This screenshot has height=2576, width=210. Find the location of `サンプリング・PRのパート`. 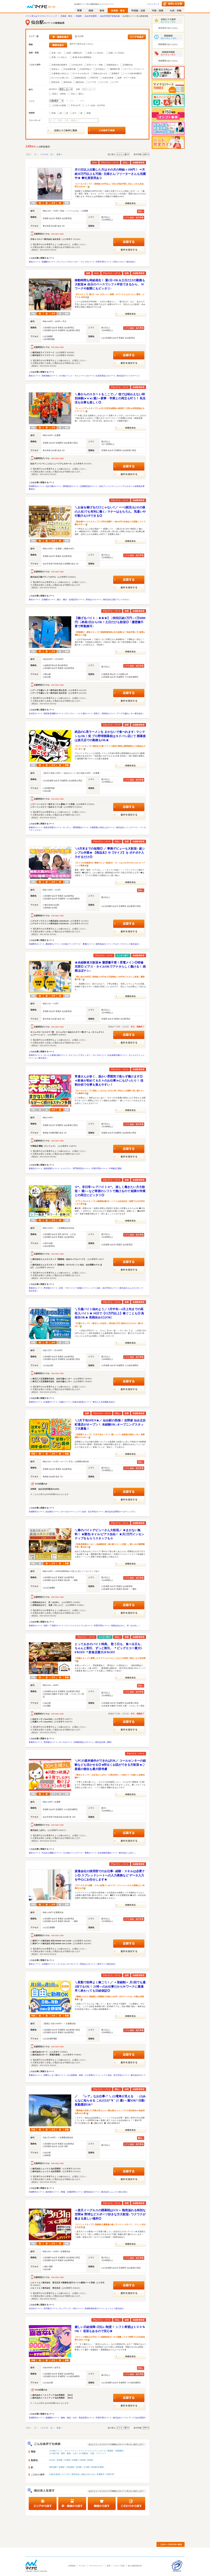

サンプリング・PRのパート is located at coordinates (71, 2308).